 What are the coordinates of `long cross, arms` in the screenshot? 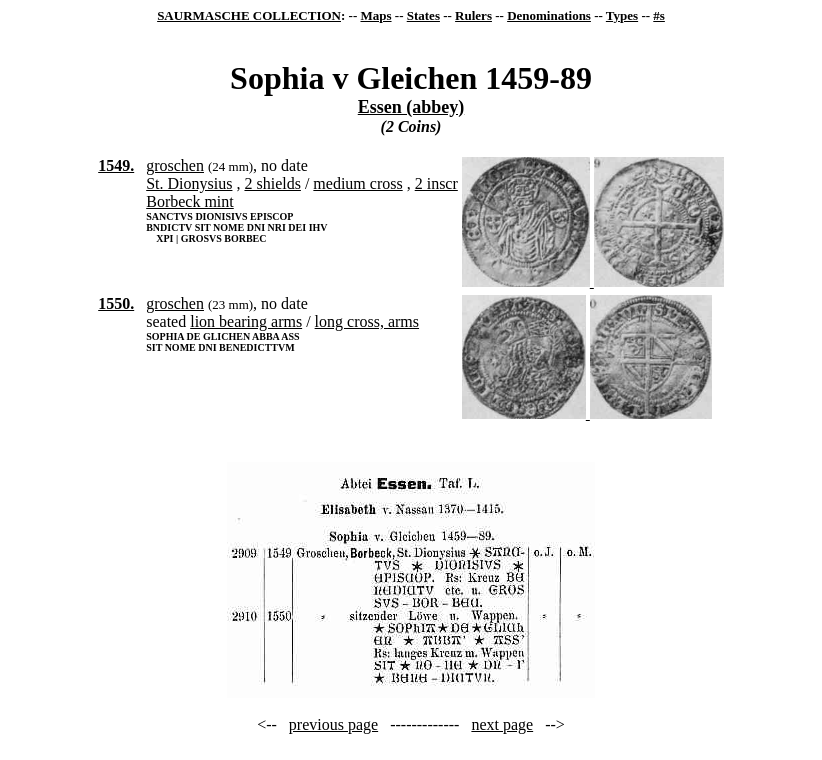 It's located at (367, 321).